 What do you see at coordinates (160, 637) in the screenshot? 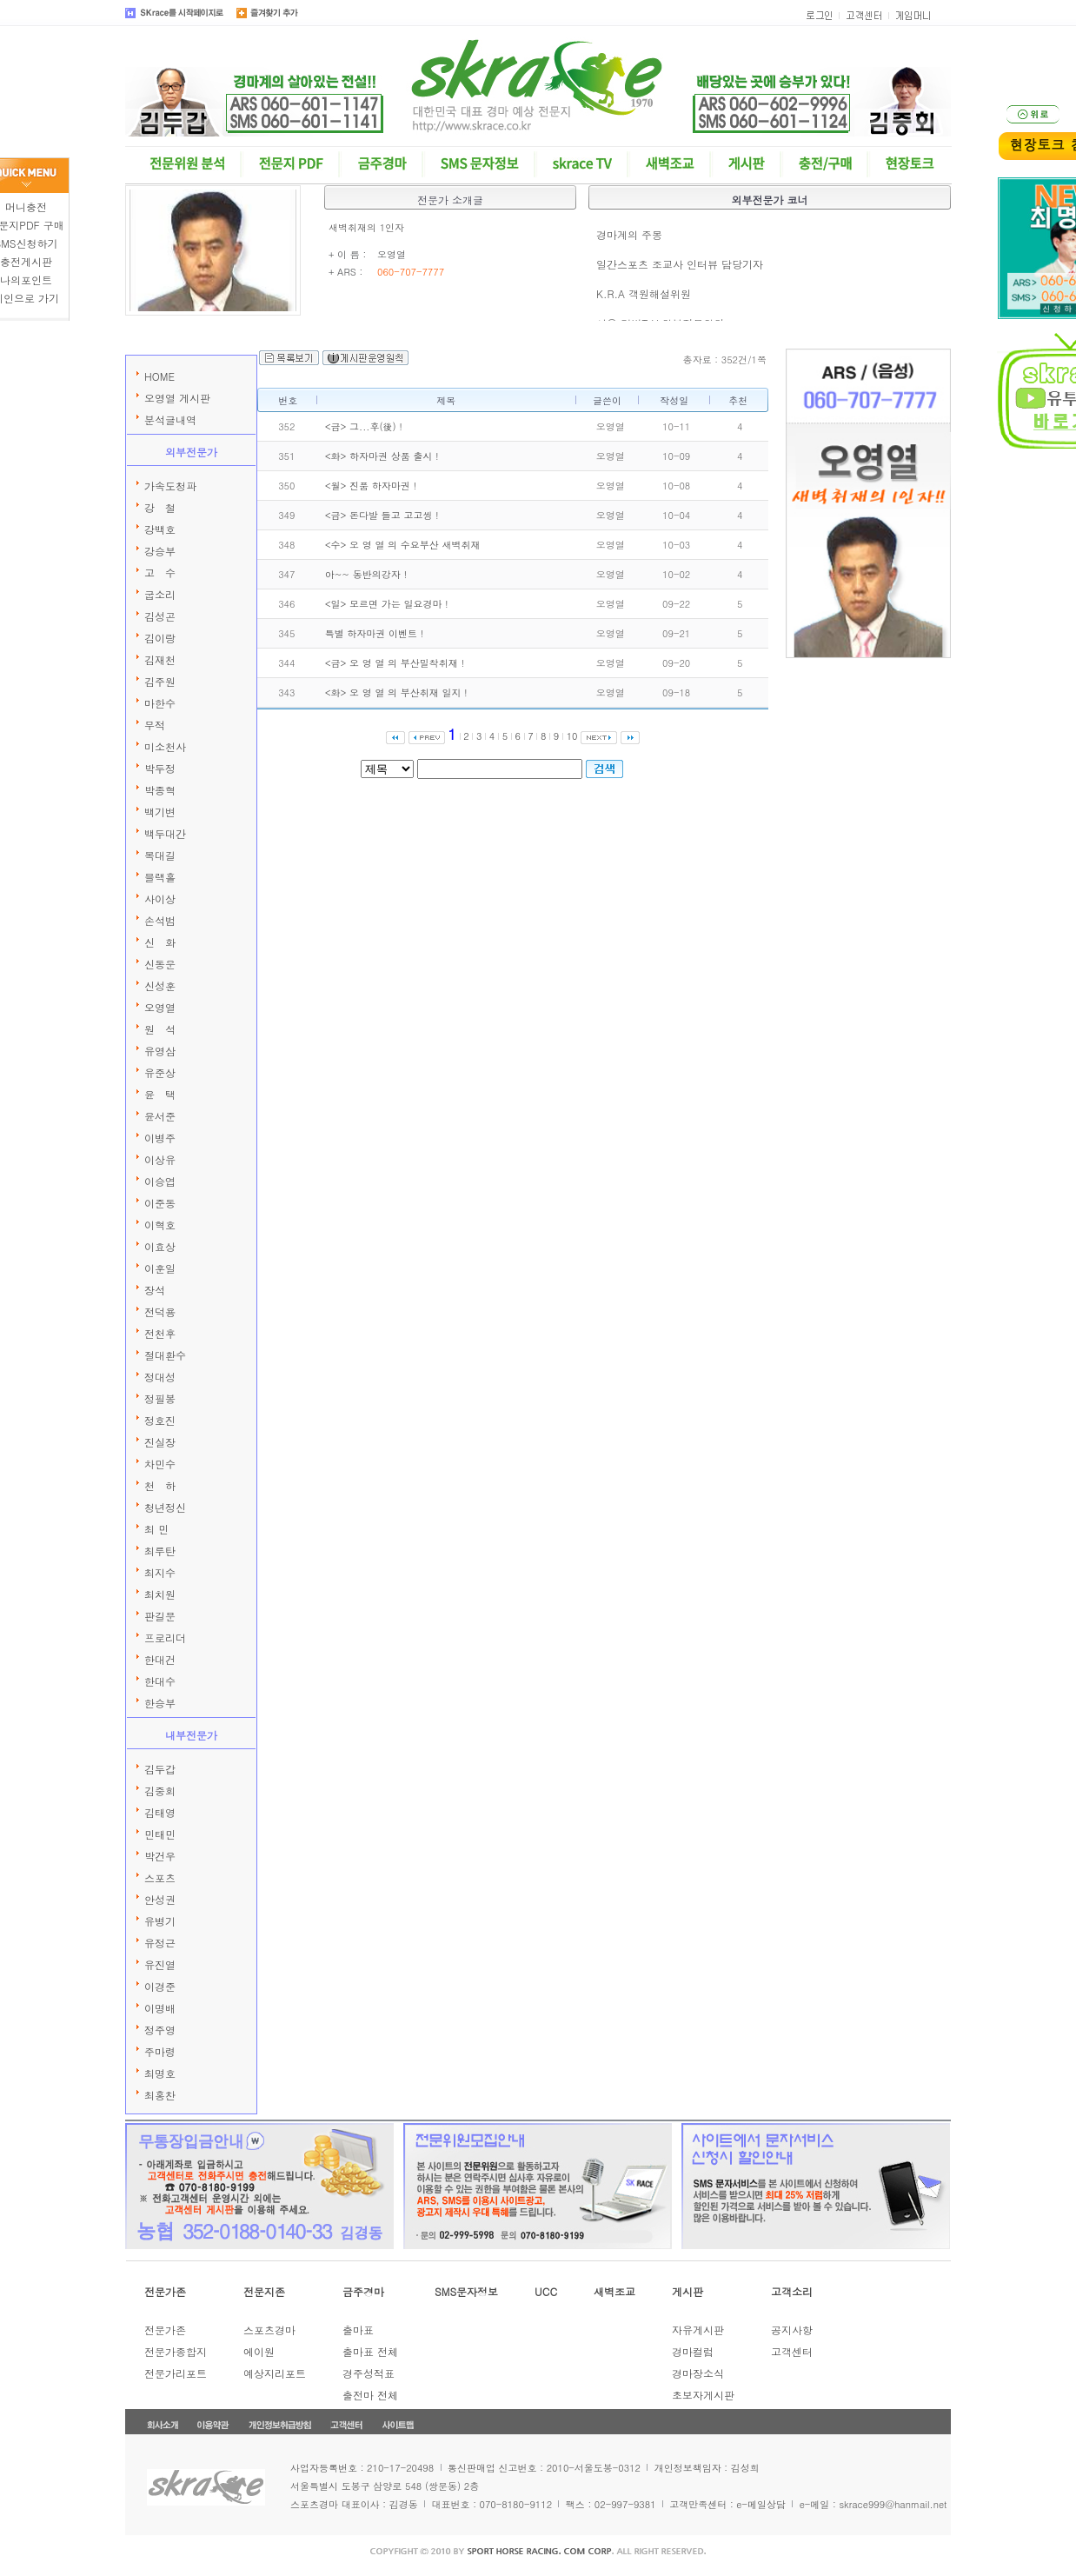
I see `김이랑` at bounding box center [160, 637].